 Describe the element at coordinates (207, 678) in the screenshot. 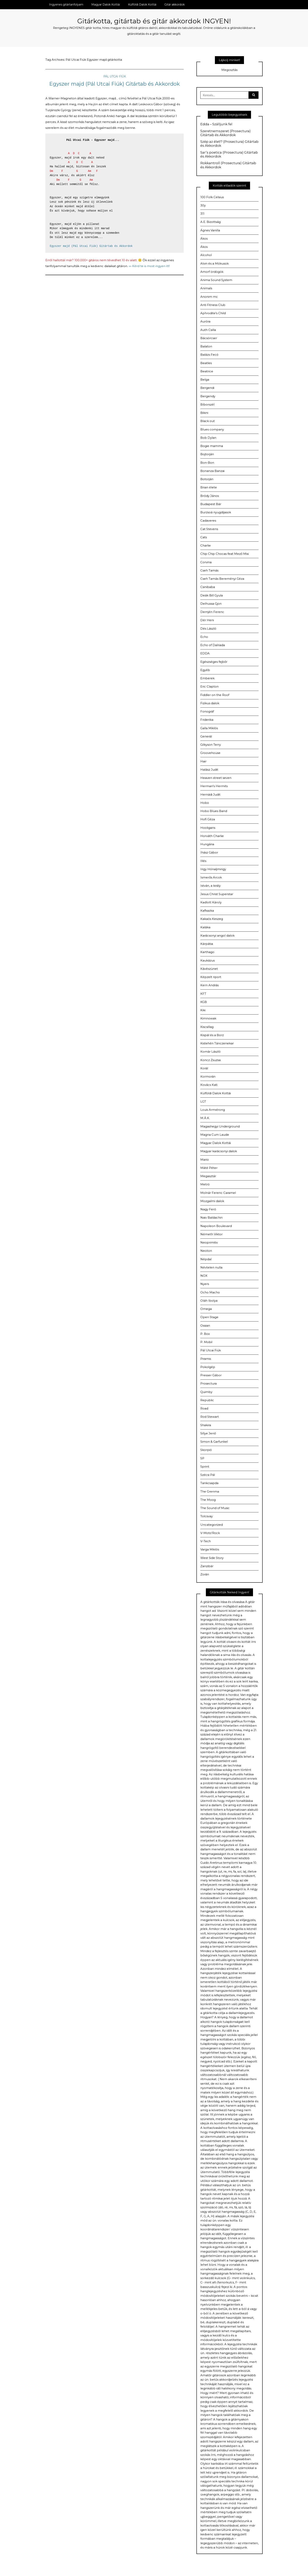

I see `Emberek` at that location.